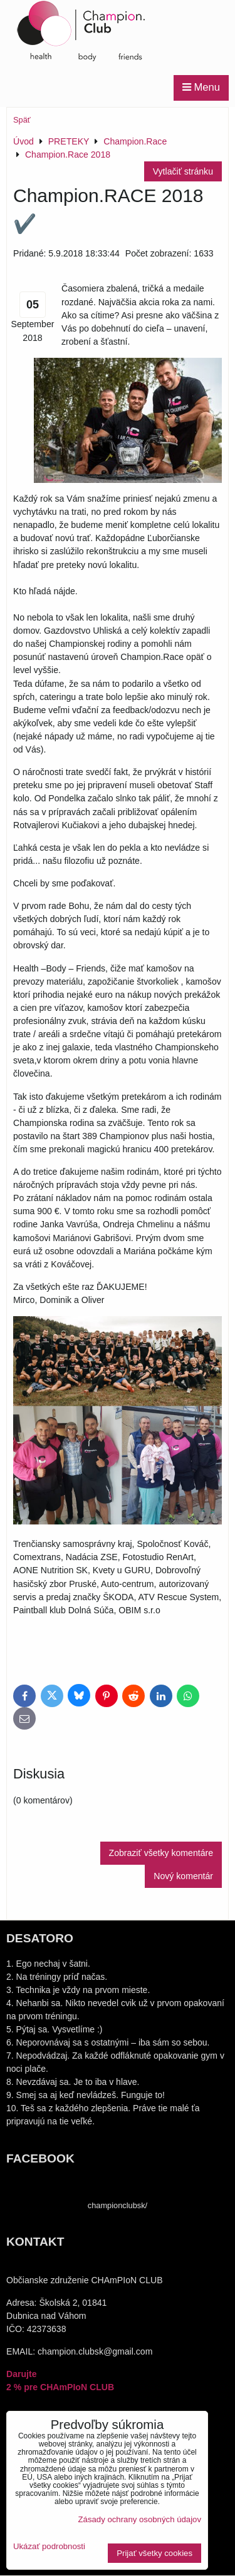  I want to click on Zásady ochrany osobných údajov, so click(139, 2519).